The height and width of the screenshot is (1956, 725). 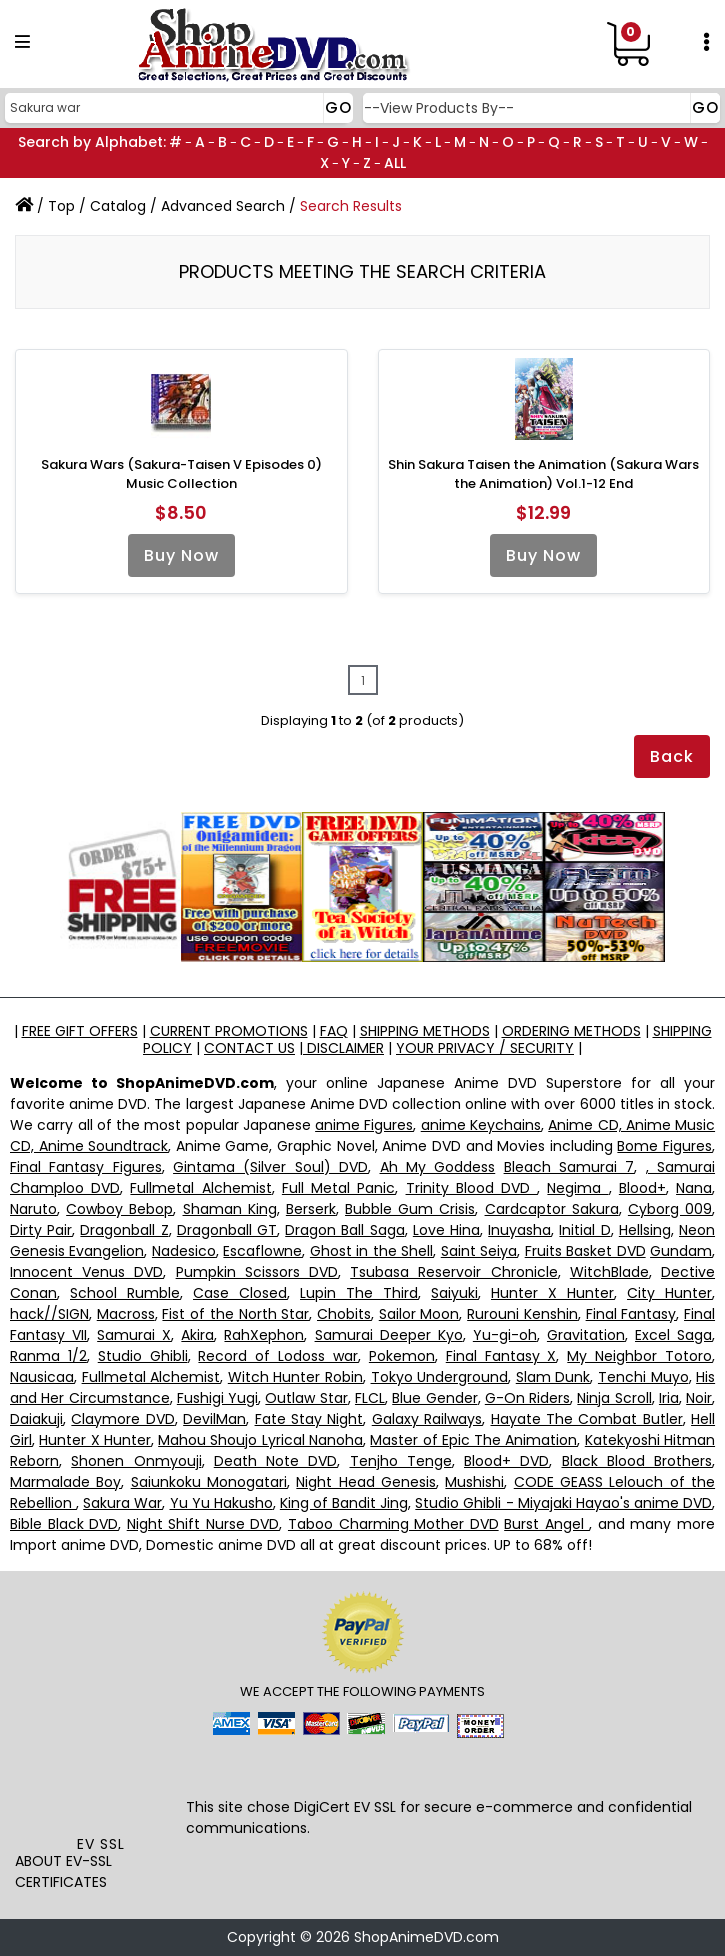 What do you see at coordinates (134, 1335) in the screenshot?
I see `Samurai X` at bounding box center [134, 1335].